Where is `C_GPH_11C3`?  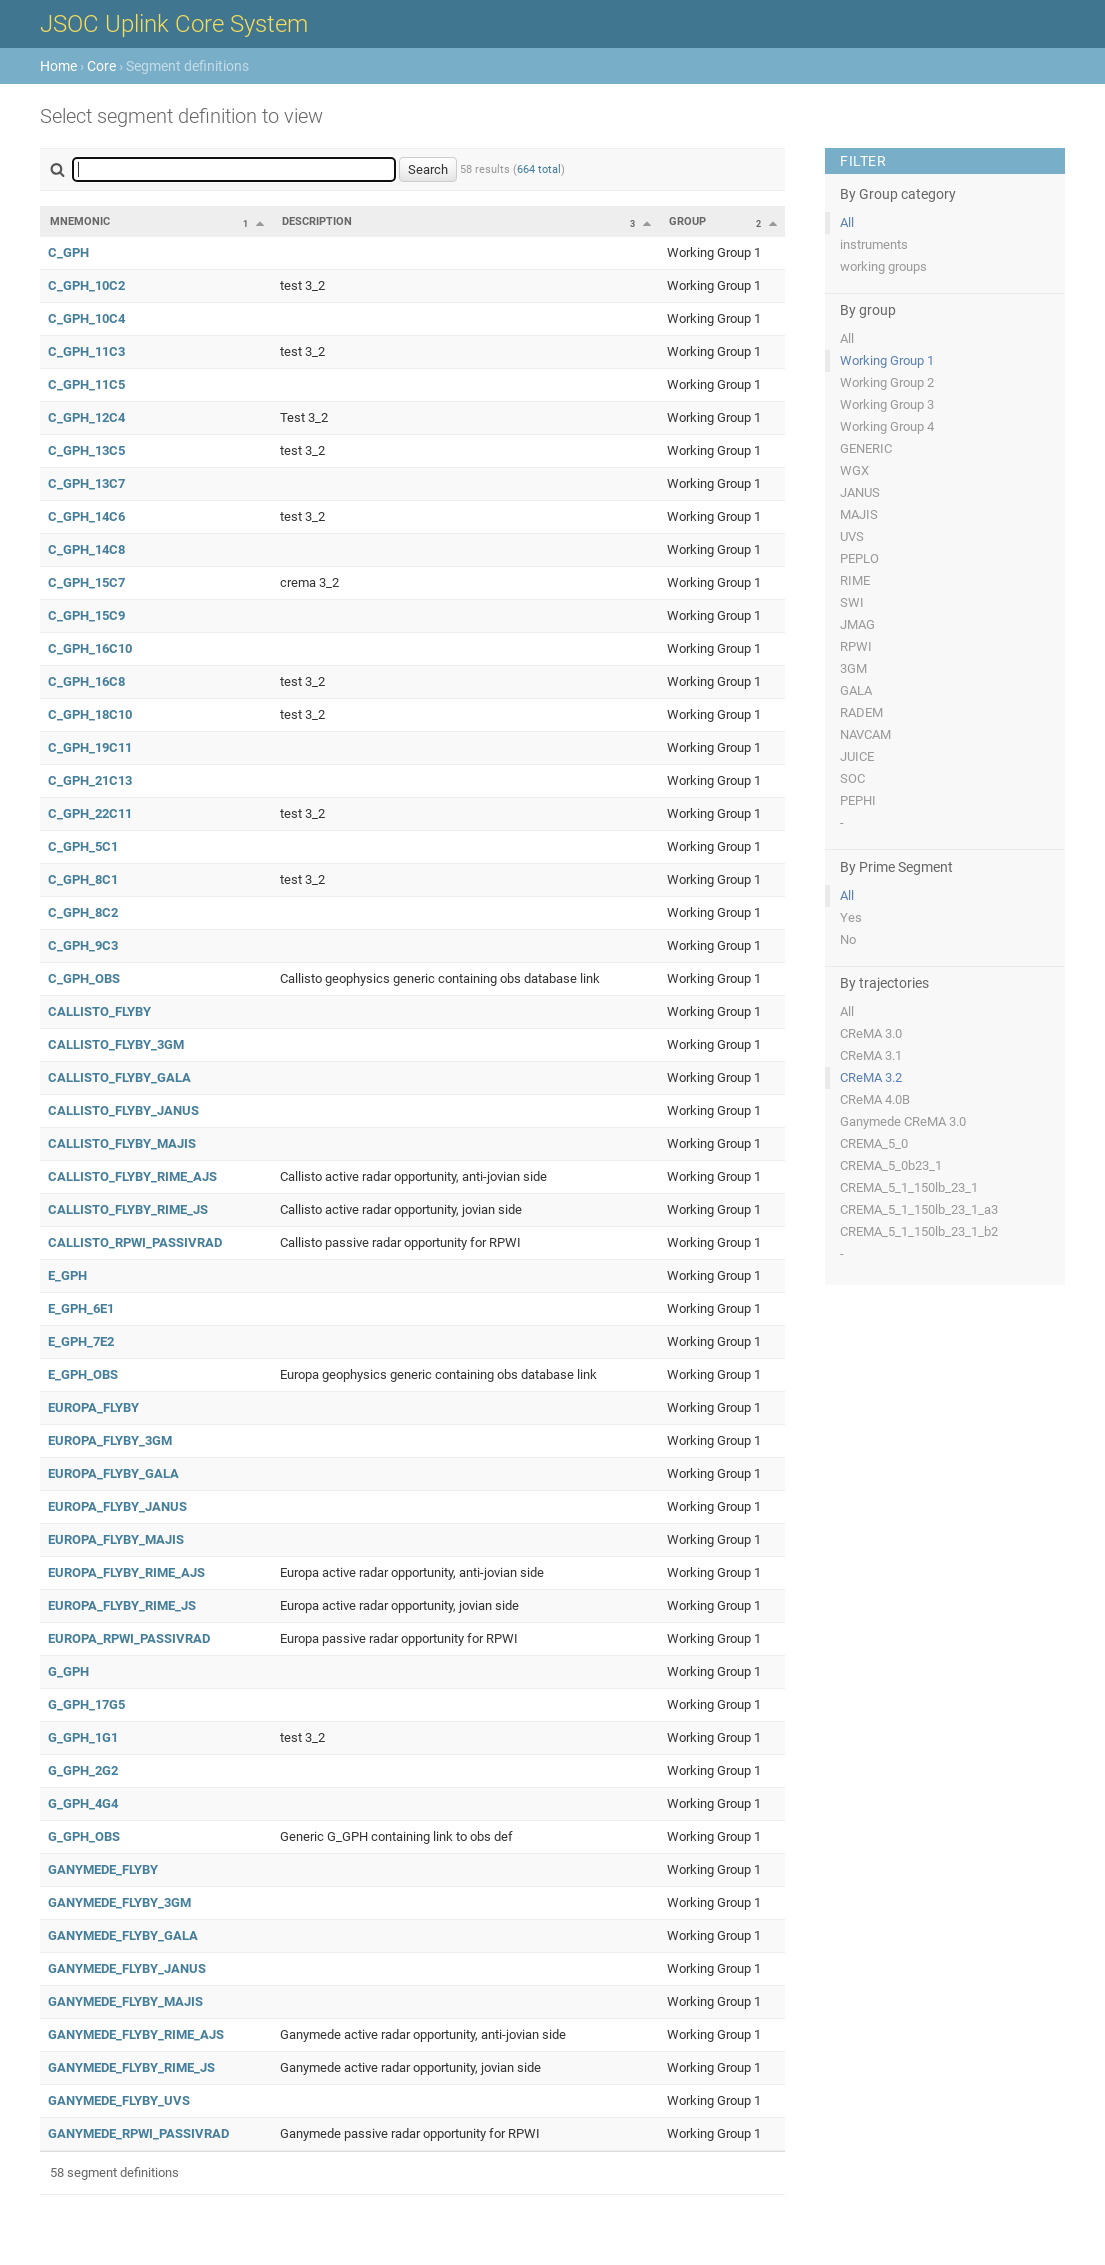 C_GPH_11C3 is located at coordinates (86, 351).